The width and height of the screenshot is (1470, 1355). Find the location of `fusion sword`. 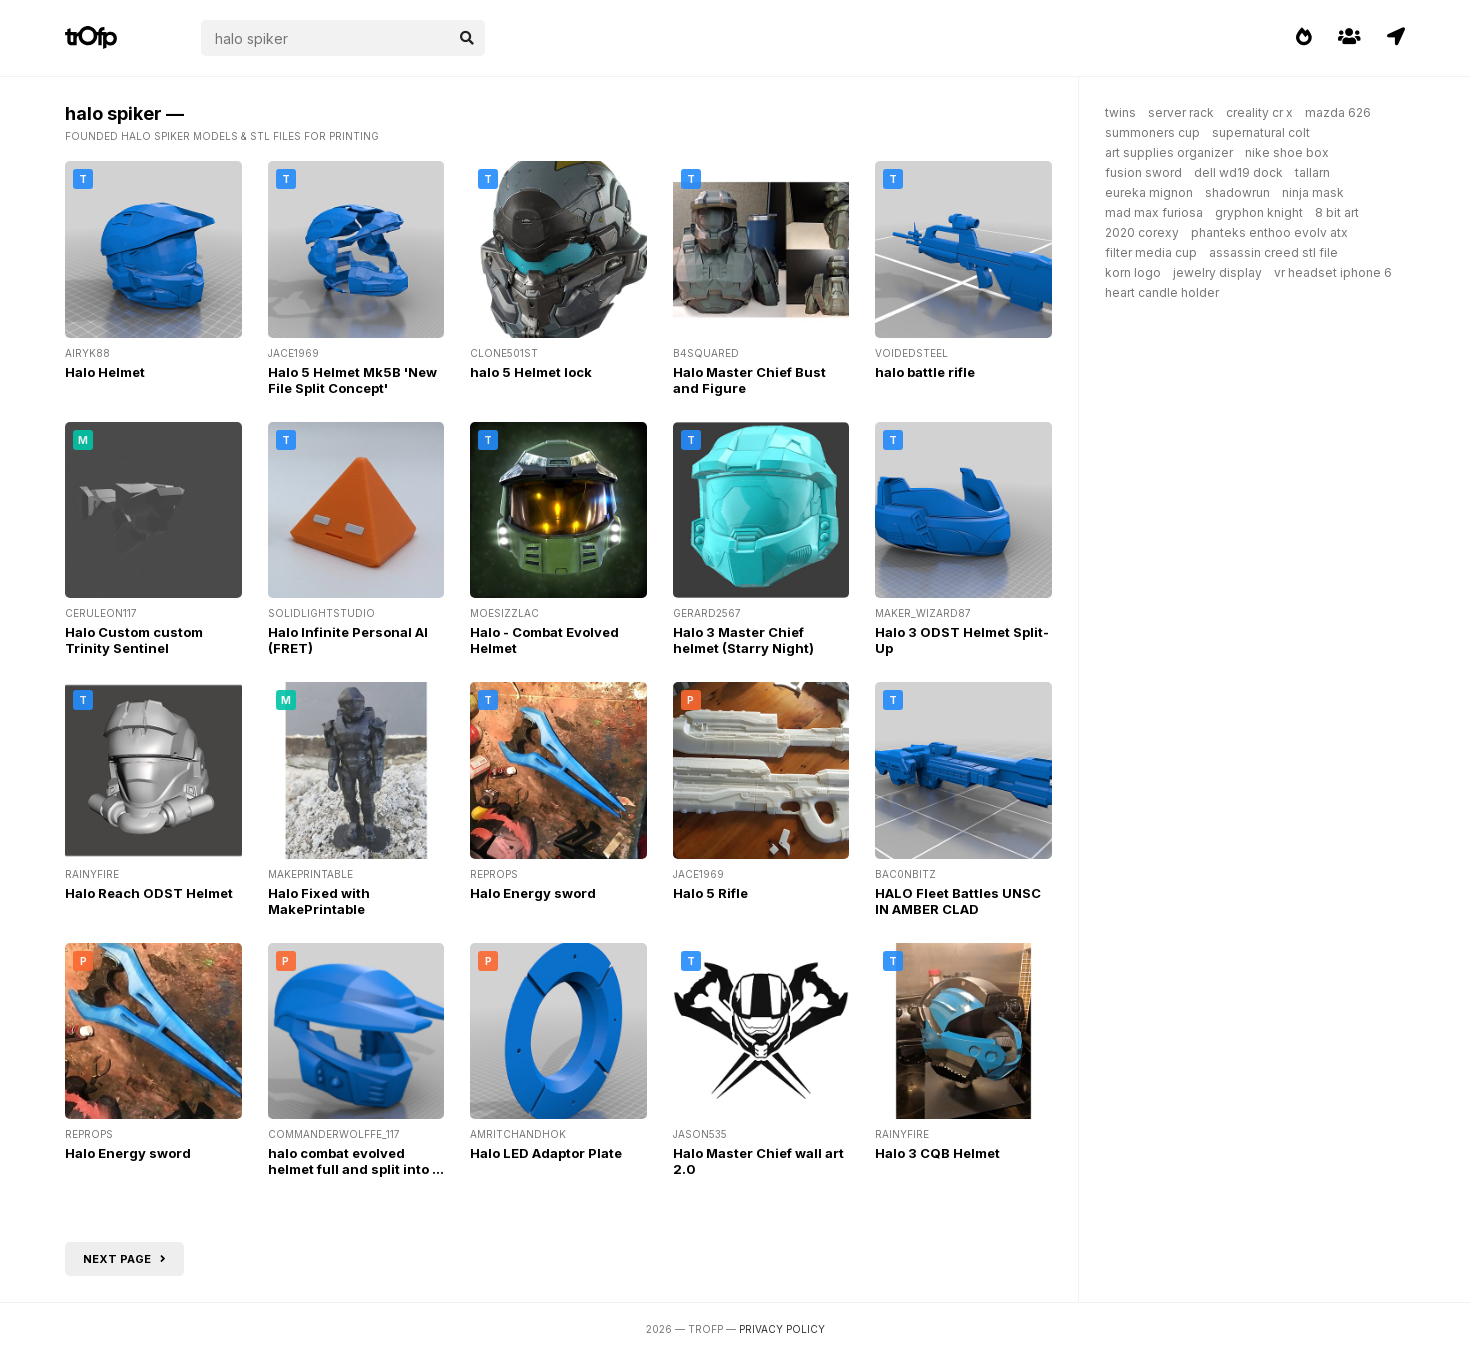

fusion sword is located at coordinates (1143, 172).